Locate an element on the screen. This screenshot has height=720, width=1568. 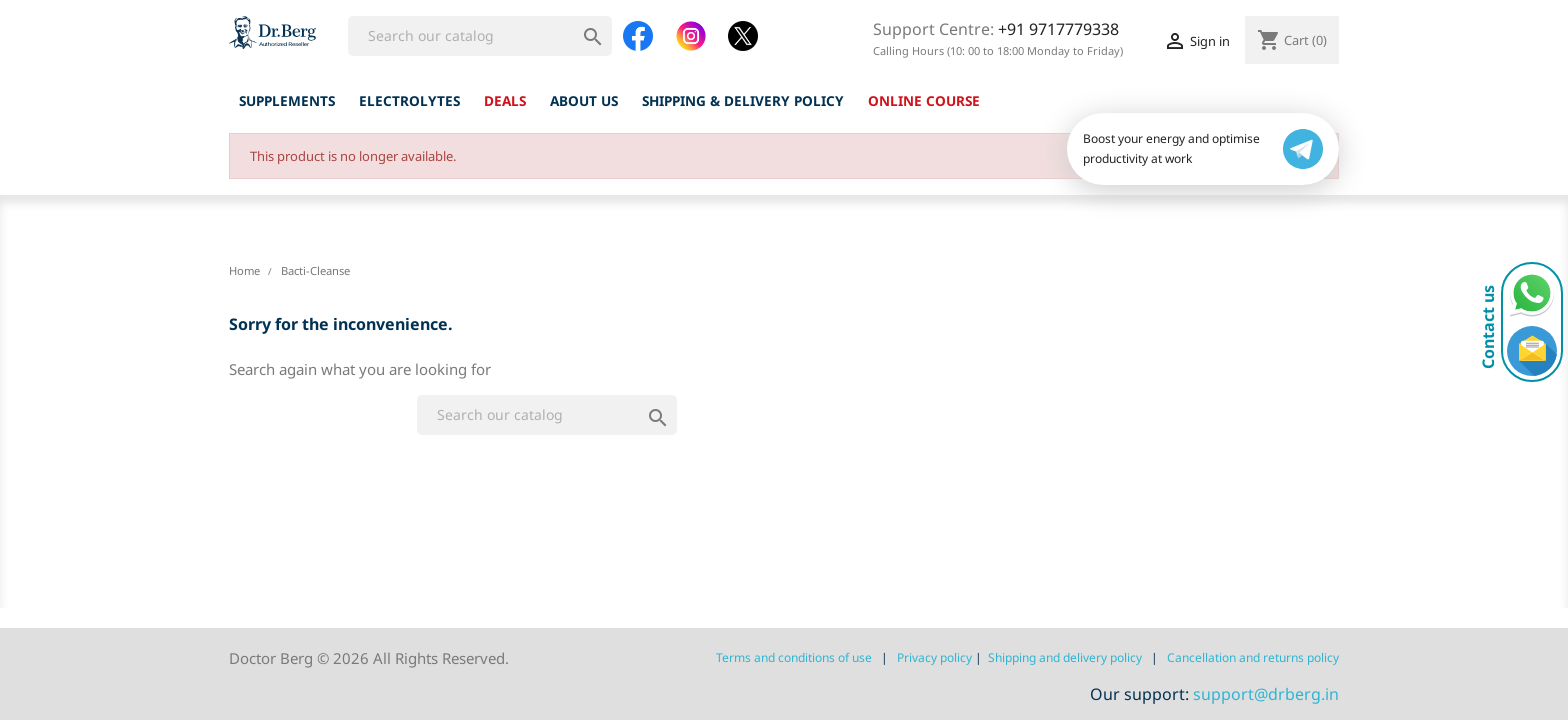
Deals is located at coordinates (505, 100).